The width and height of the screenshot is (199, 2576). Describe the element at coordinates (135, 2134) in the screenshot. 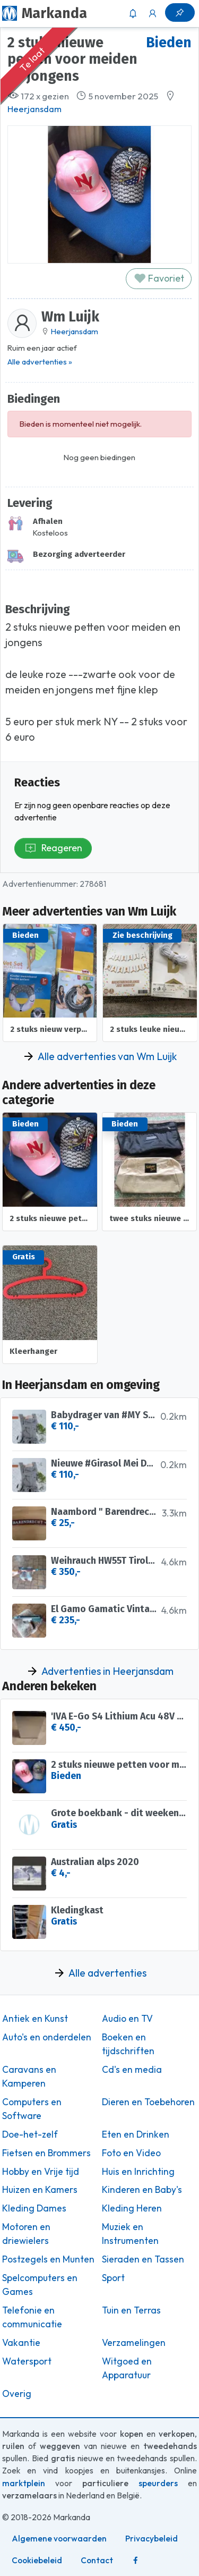

I see `Eten en Drinken` at that location.